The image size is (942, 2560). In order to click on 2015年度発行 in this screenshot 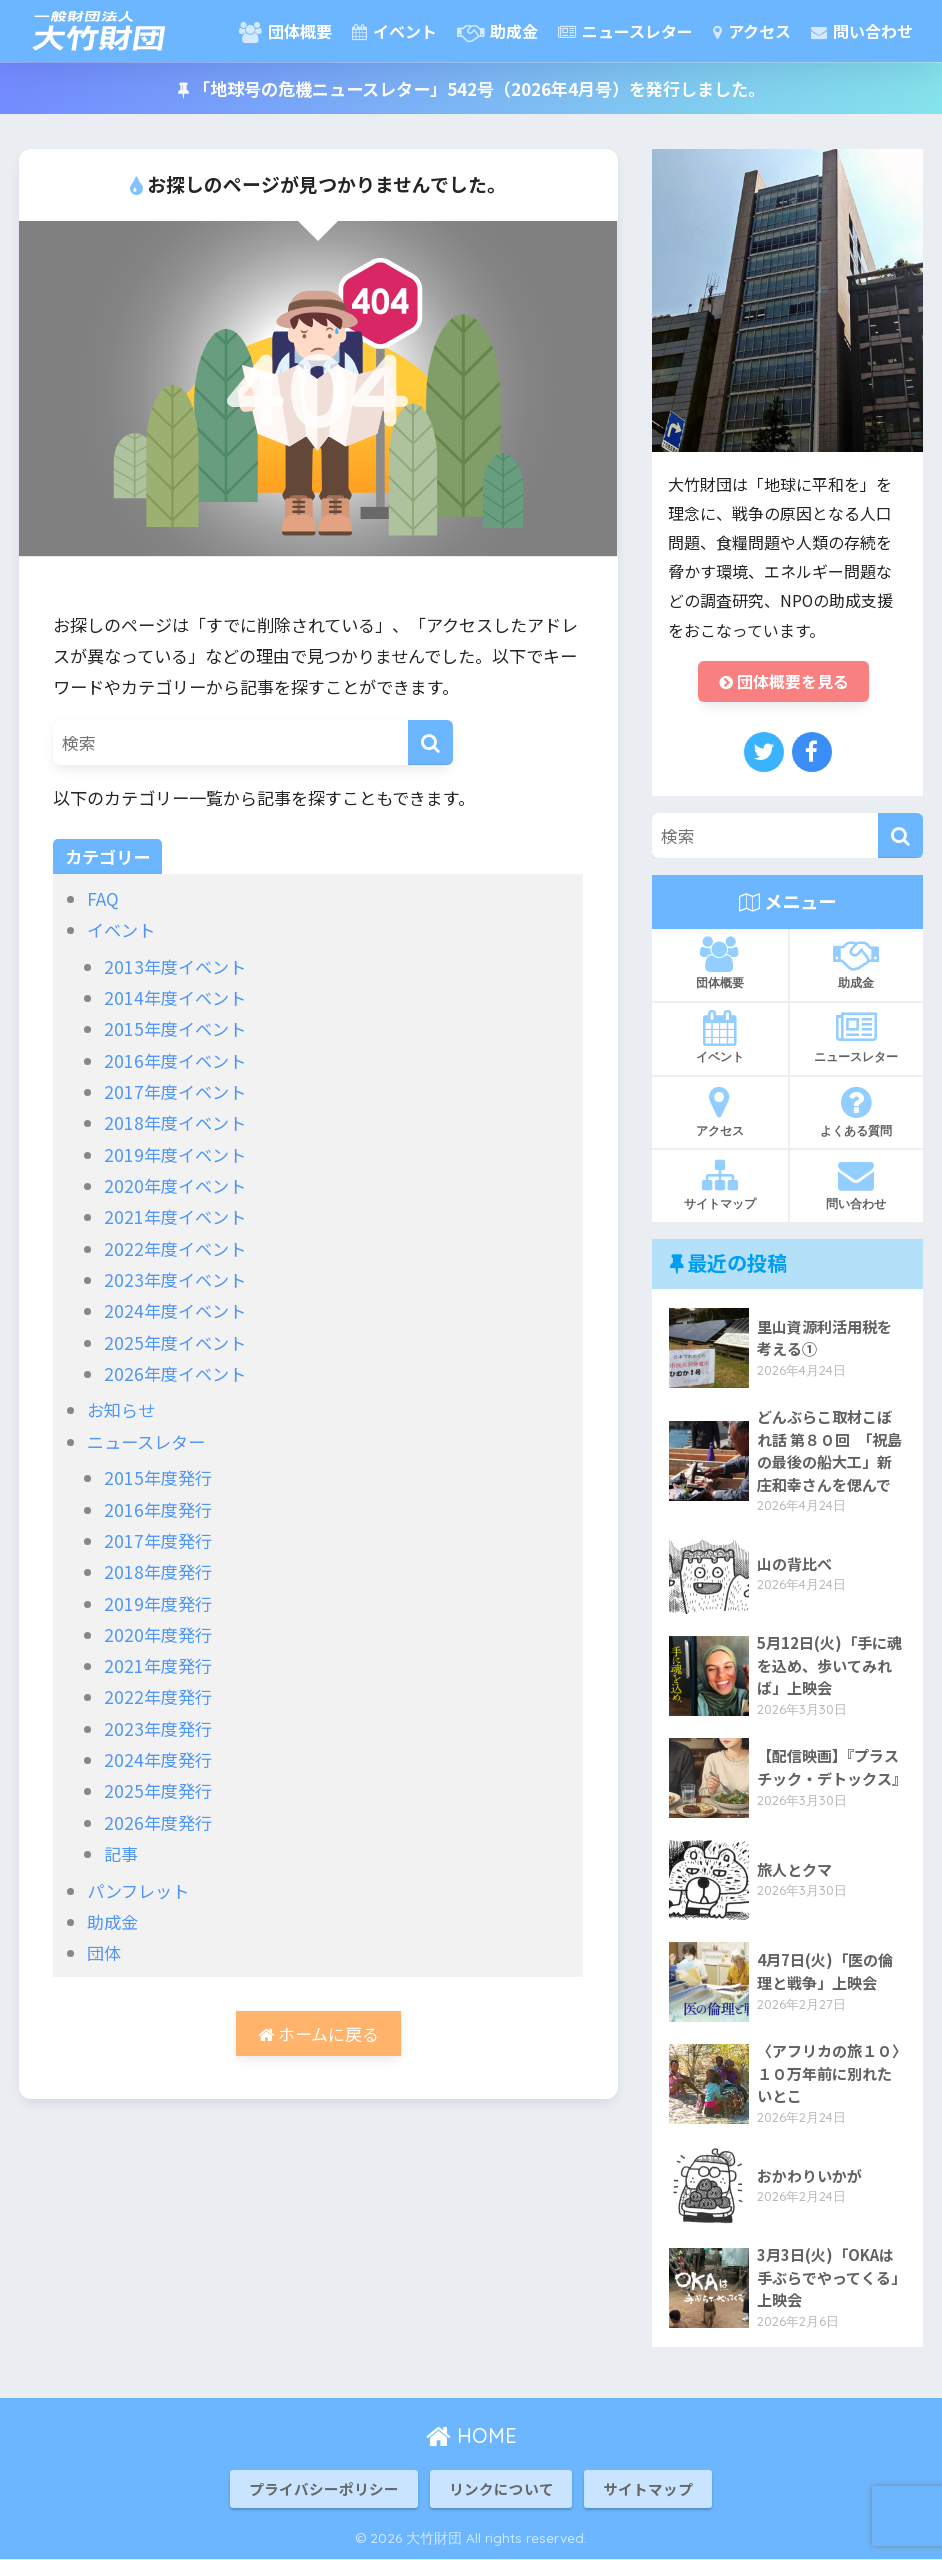, I will do `click(158, 1477)`.